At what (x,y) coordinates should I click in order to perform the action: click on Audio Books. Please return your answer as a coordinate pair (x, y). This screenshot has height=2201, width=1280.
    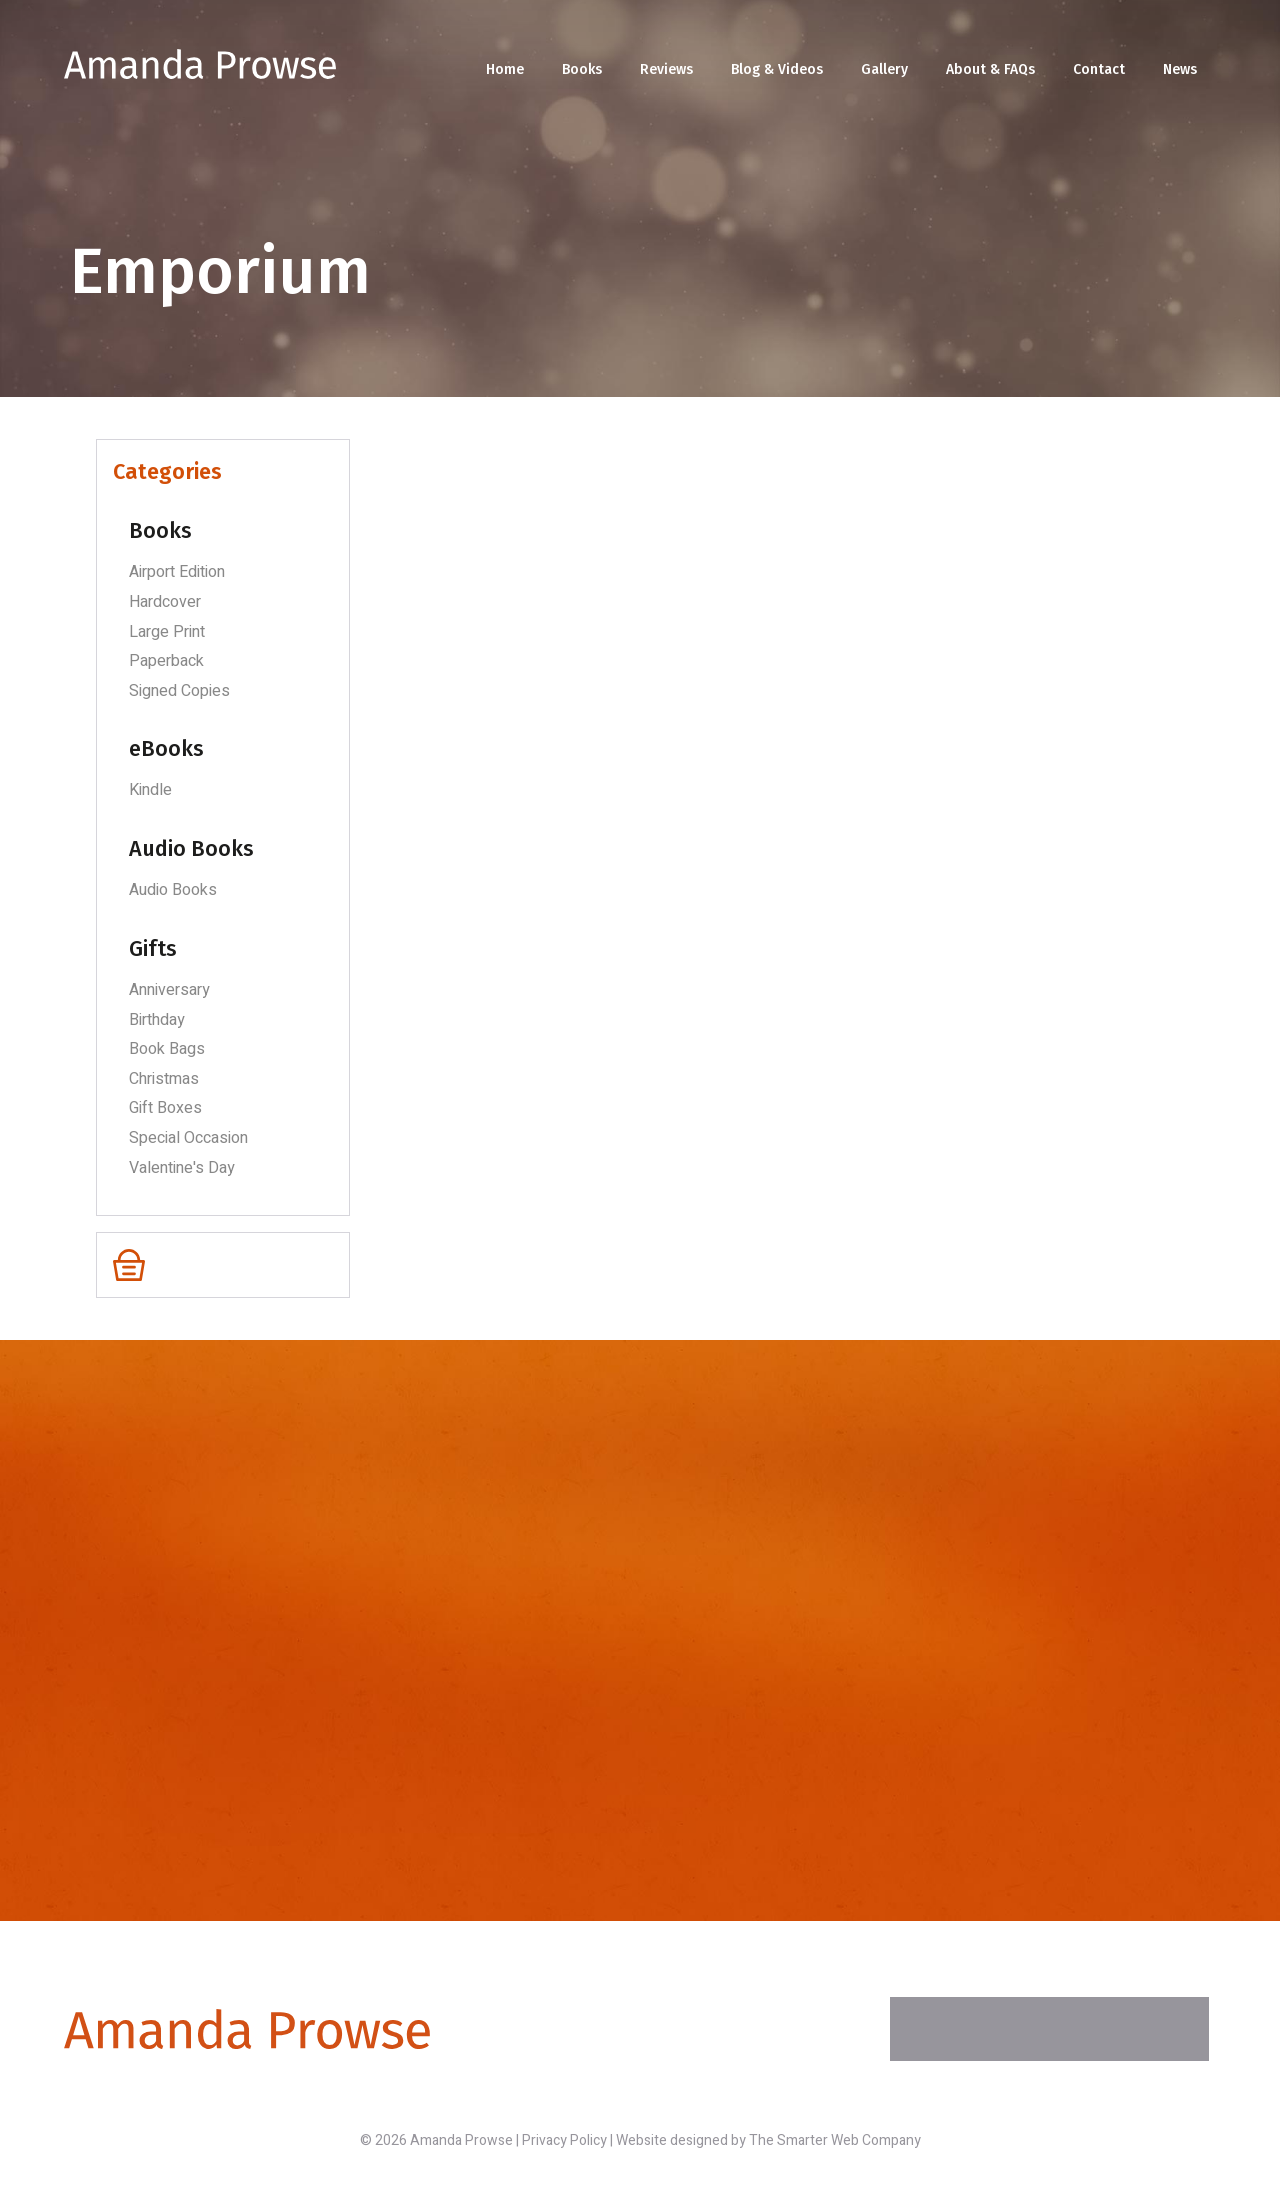
    Looking at the image, I should click on (173, 890).